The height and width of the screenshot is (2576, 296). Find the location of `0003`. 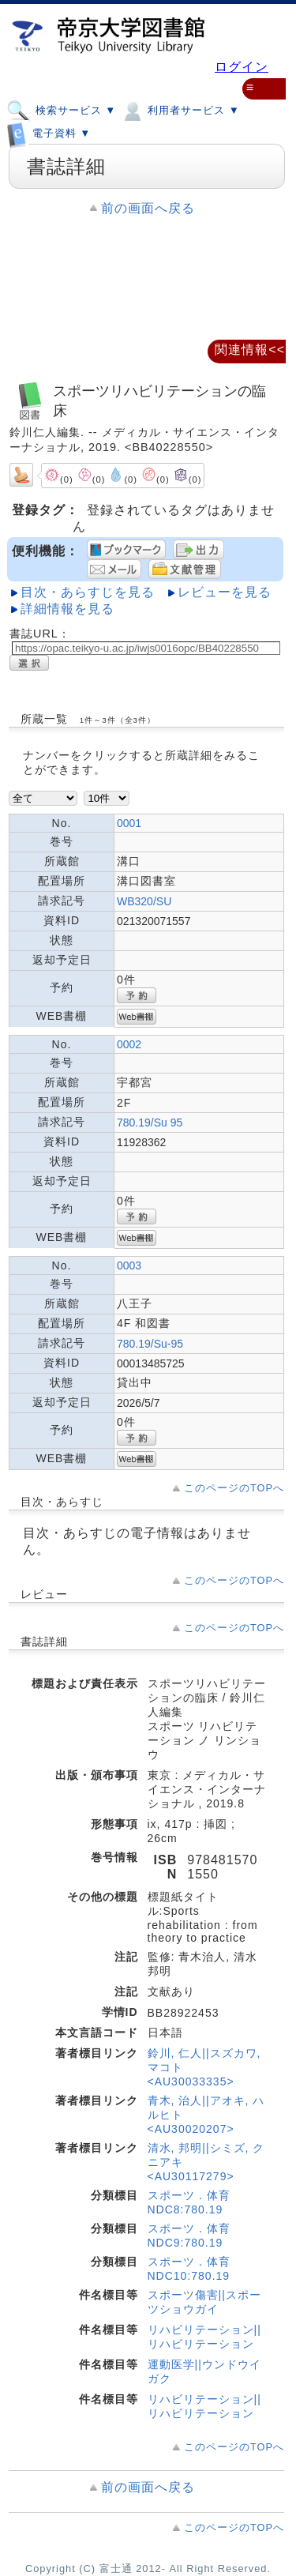

0003 is located at coordinates (129, 1265).